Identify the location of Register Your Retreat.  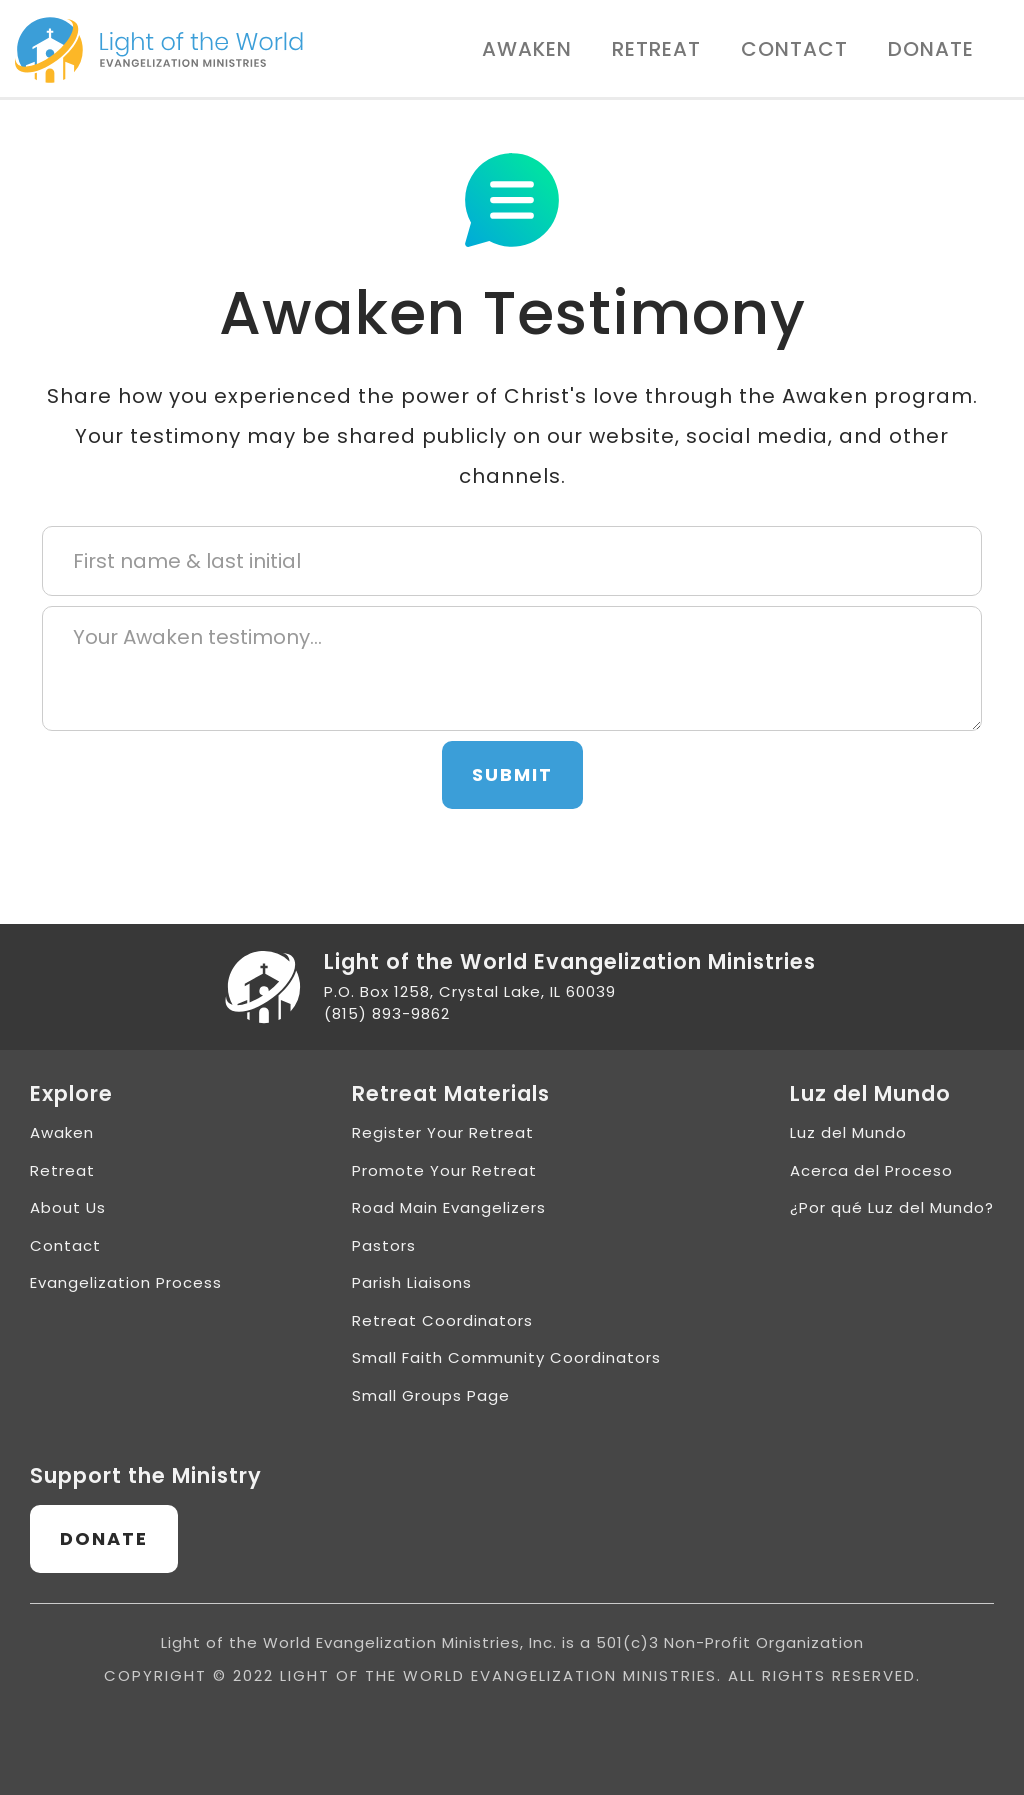
(443, 1132).